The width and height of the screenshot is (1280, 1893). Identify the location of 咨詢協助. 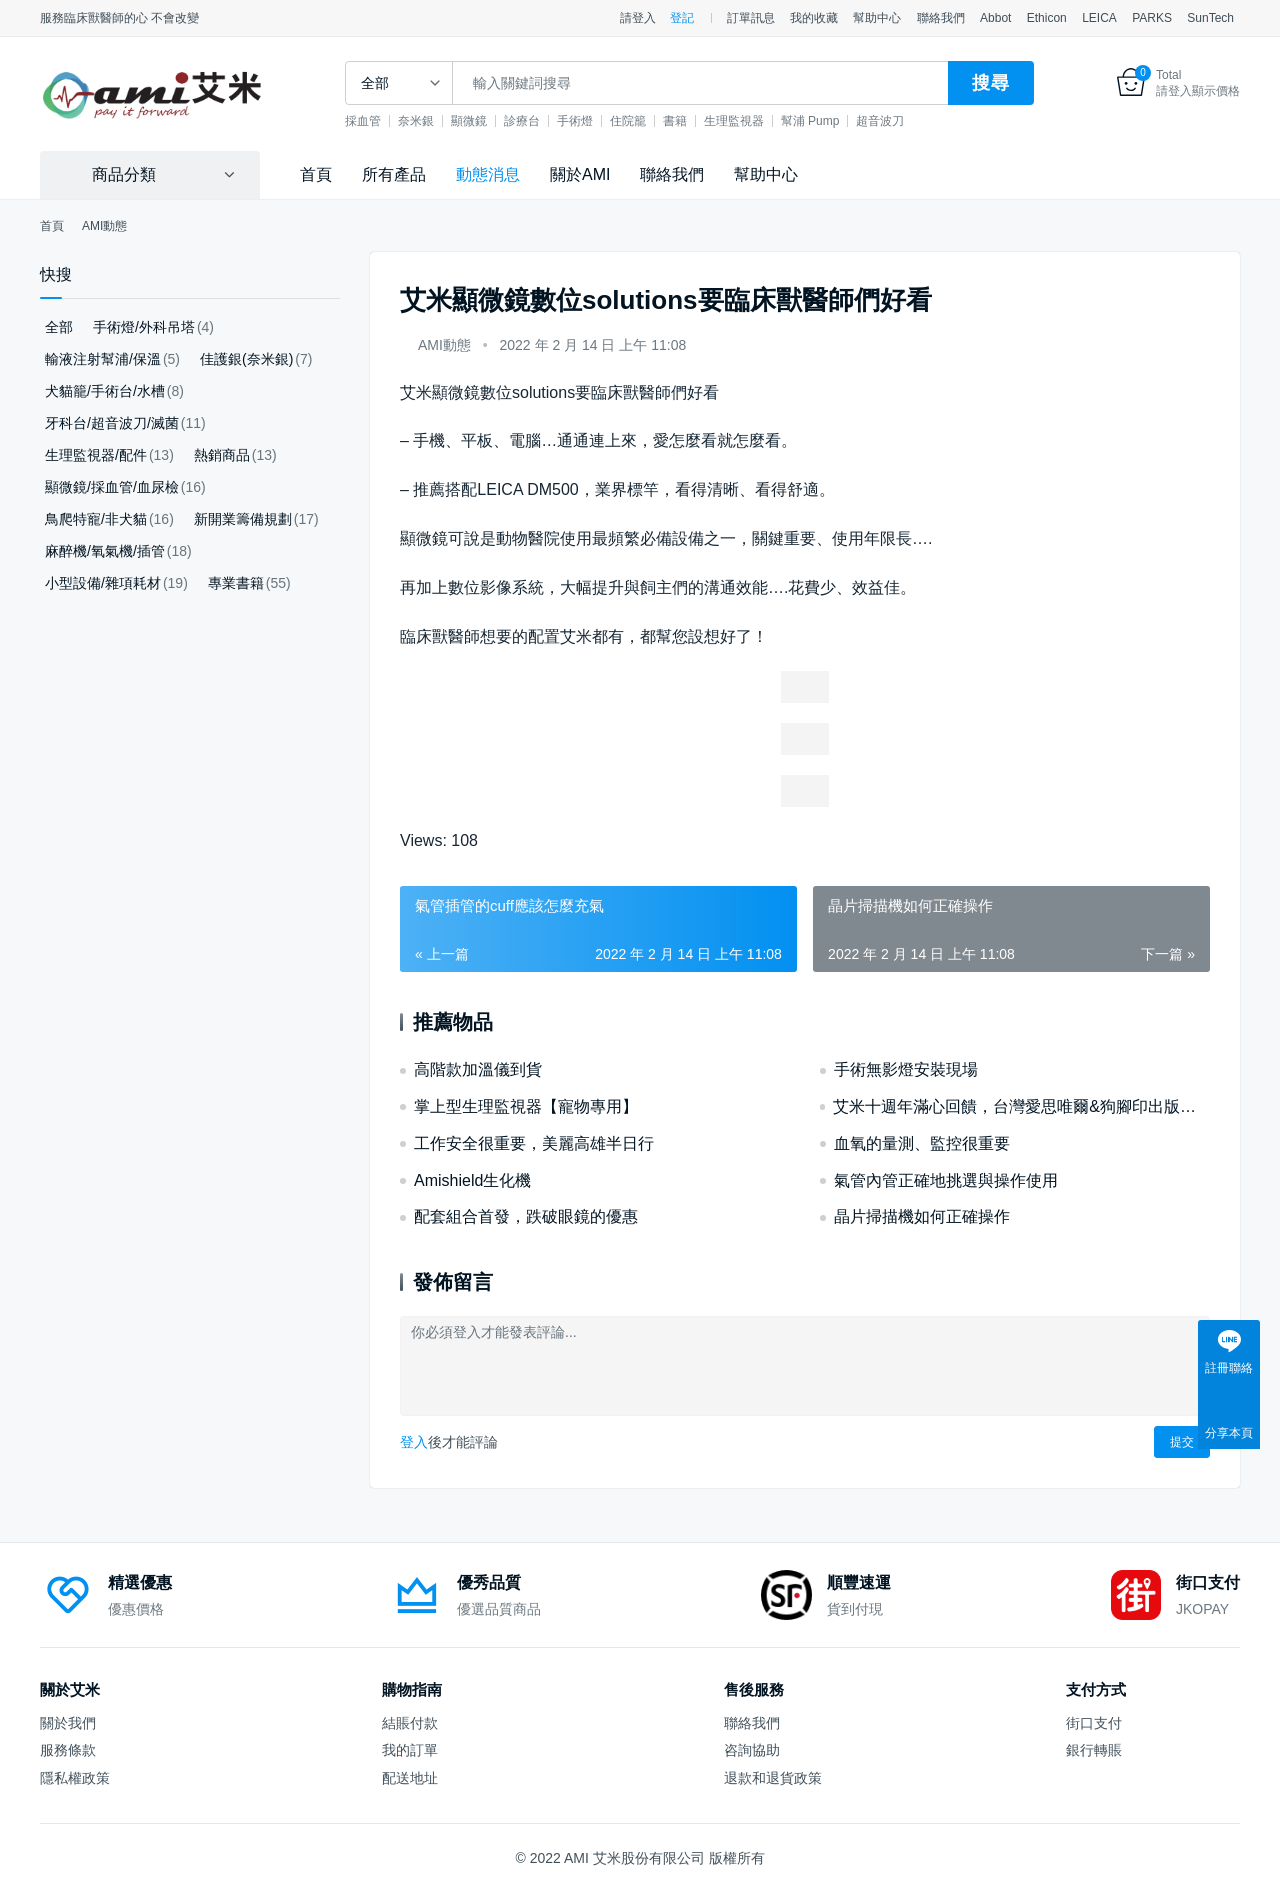
(752, 1750).